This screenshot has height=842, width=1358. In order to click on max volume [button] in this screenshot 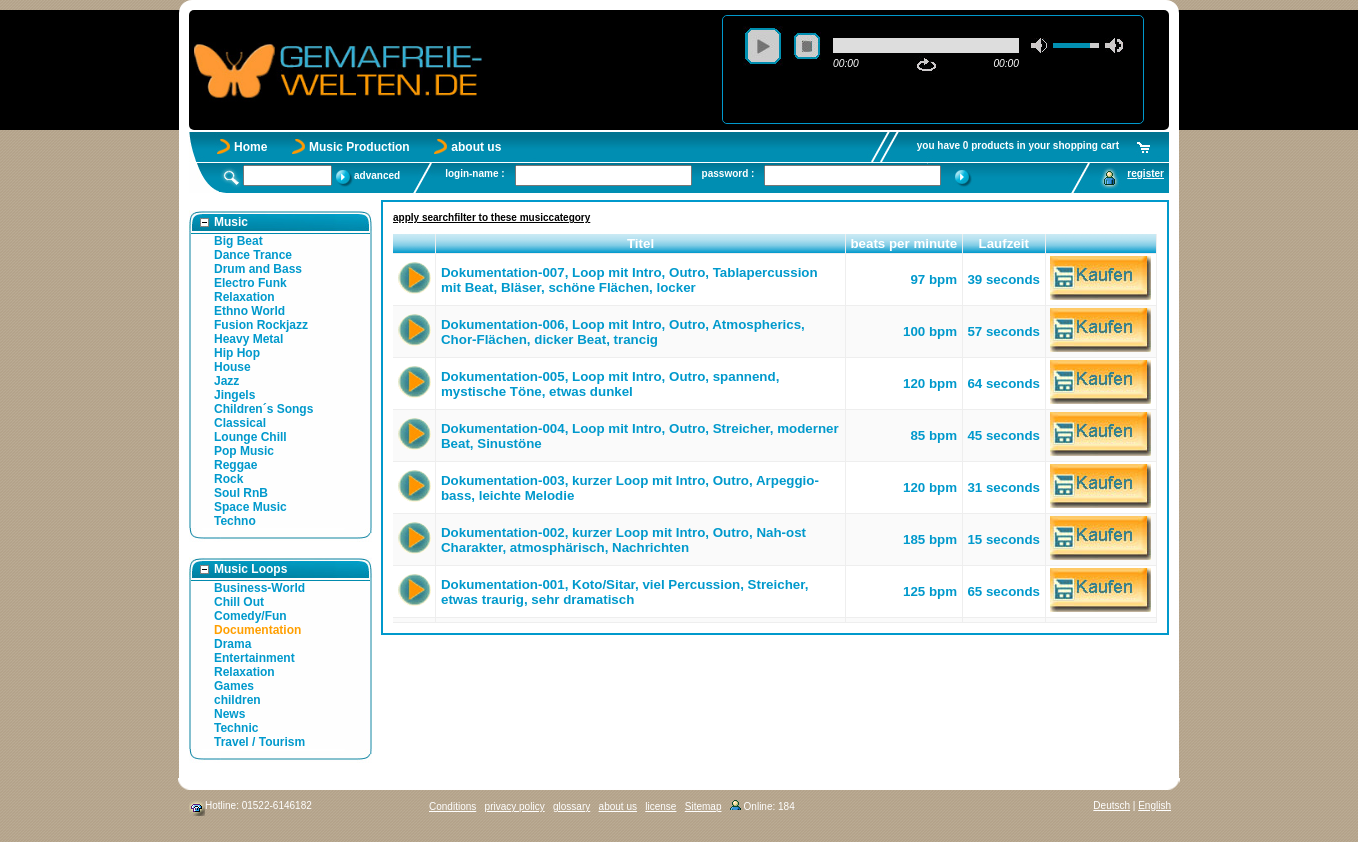, I will do `click(1114, 45)`.